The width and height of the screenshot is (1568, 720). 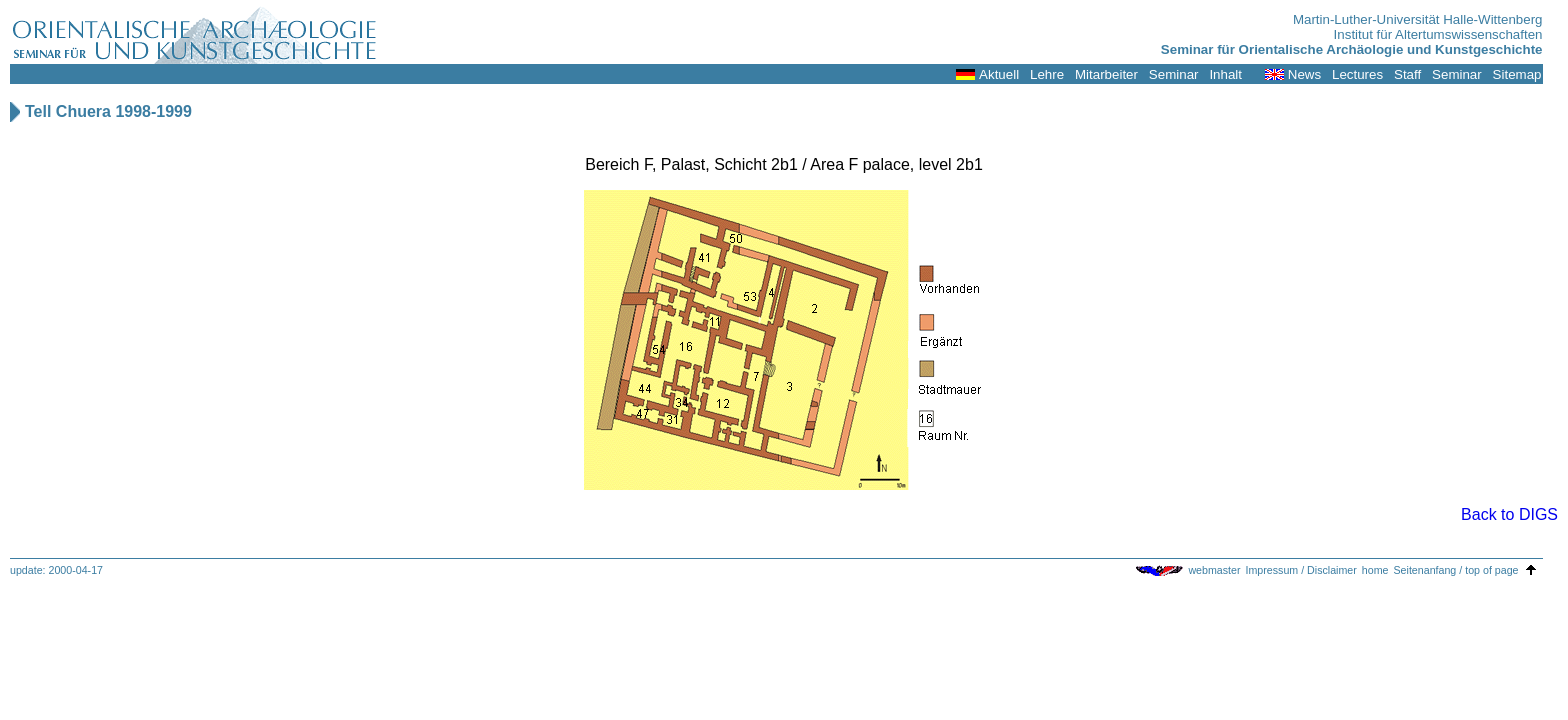 I want to click on Seminar für Orientalische Archäologie und Kunstgeschichte, so click(x=1352, y=49).